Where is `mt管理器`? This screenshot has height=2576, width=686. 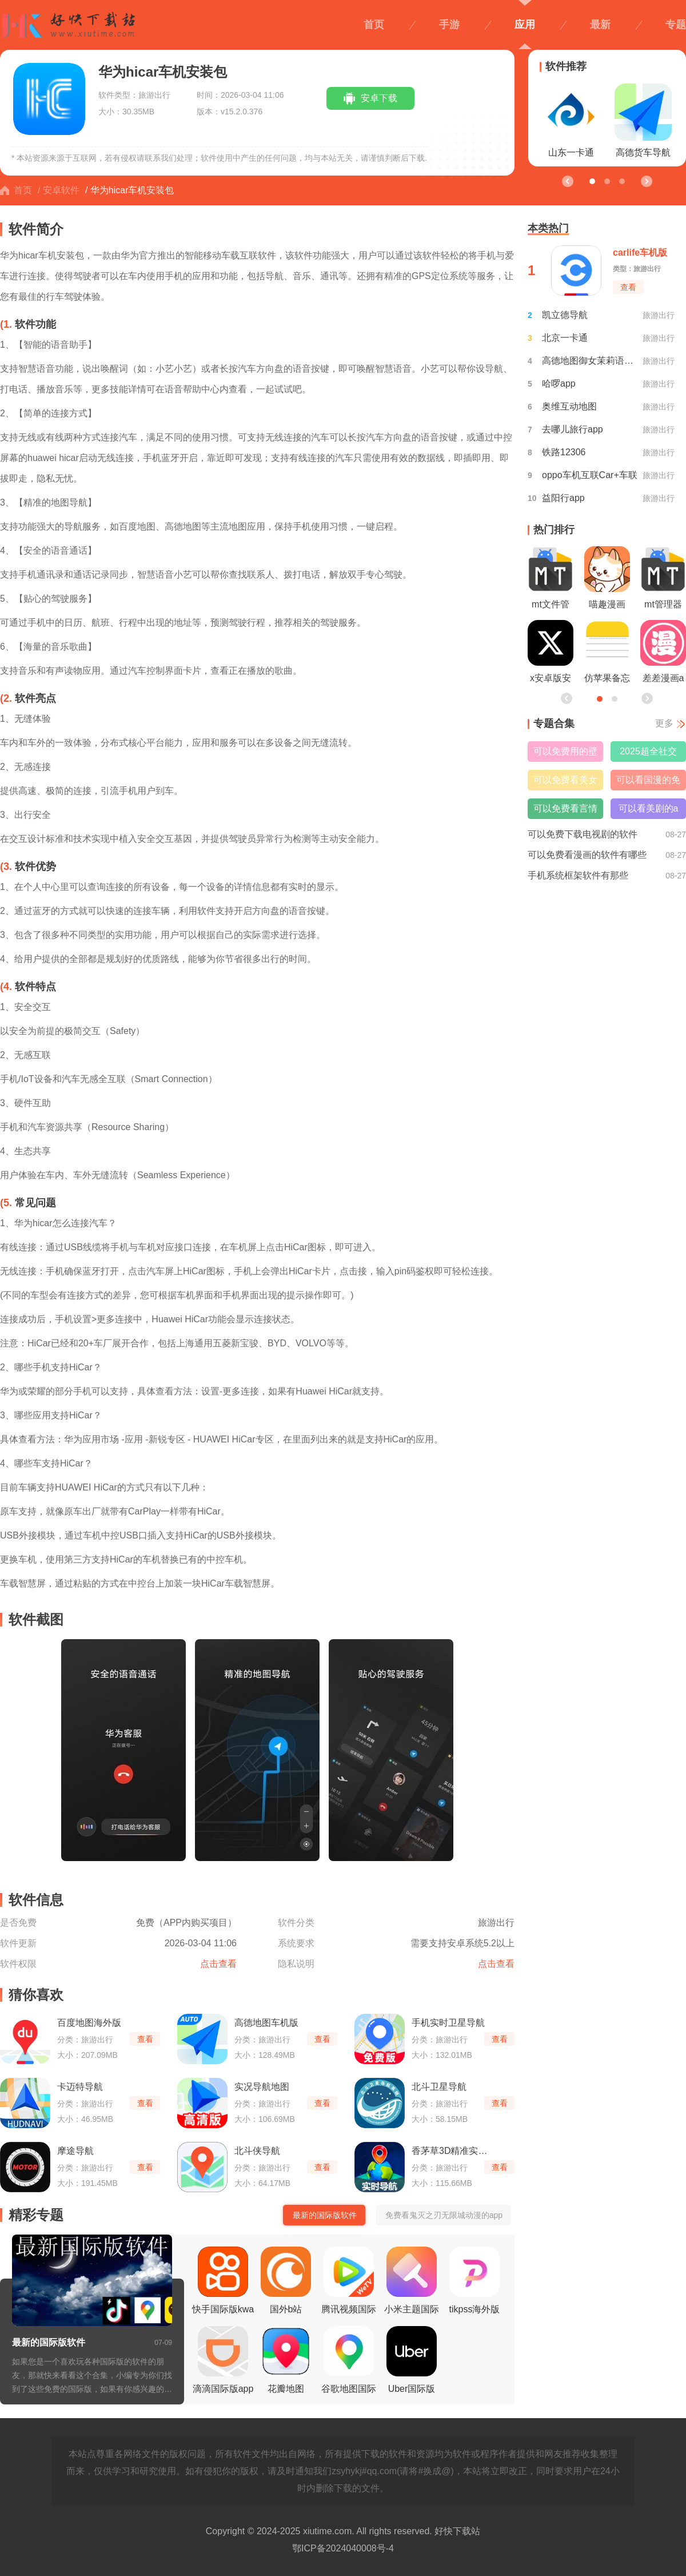 mt管理器 is located at coordinates (663, 577).